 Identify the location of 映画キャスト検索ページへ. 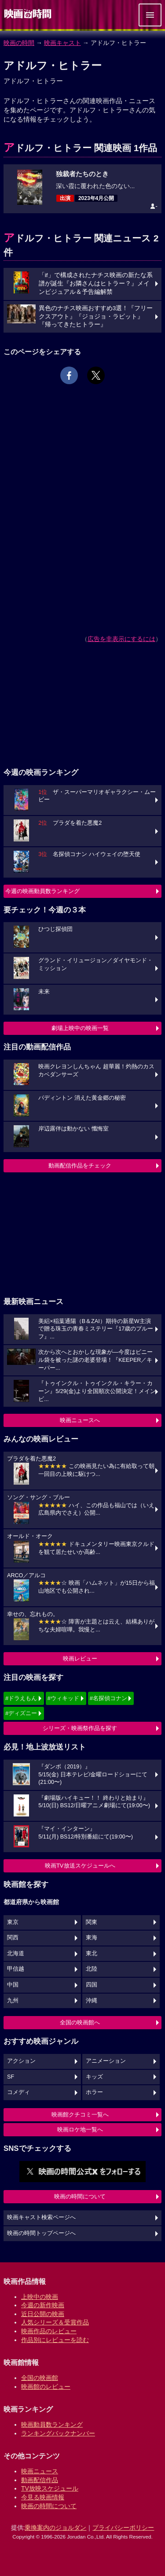
(41, 2217).